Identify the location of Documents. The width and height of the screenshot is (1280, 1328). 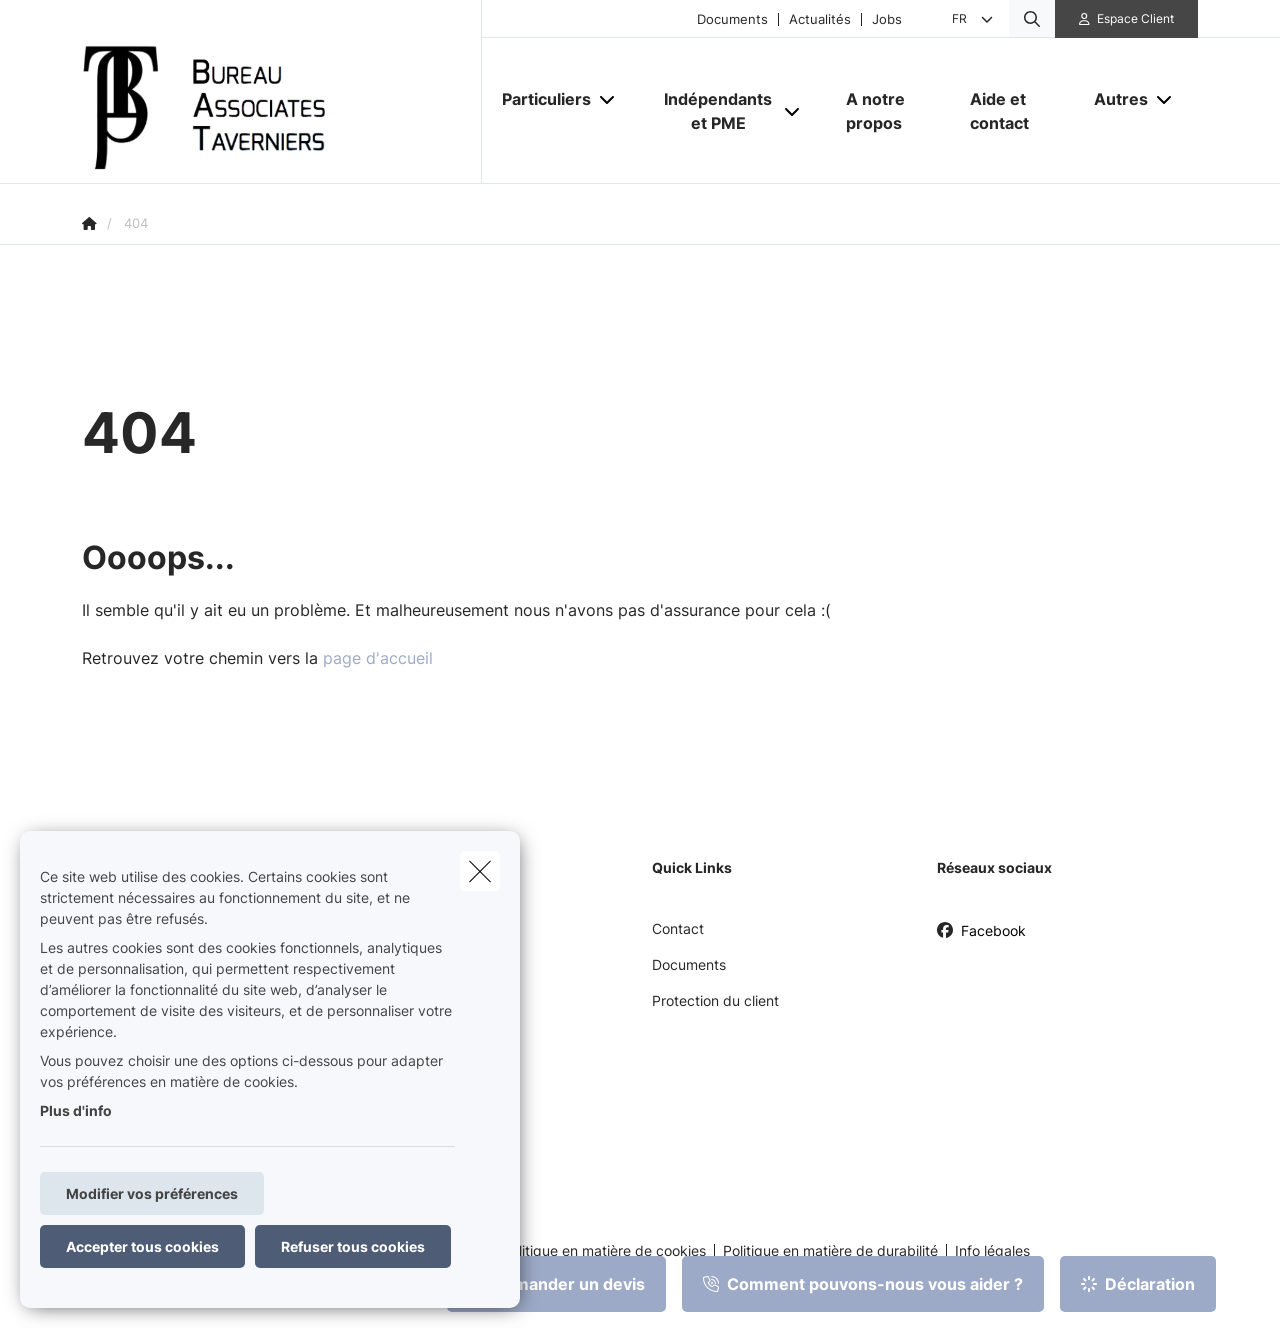
(732, 19).